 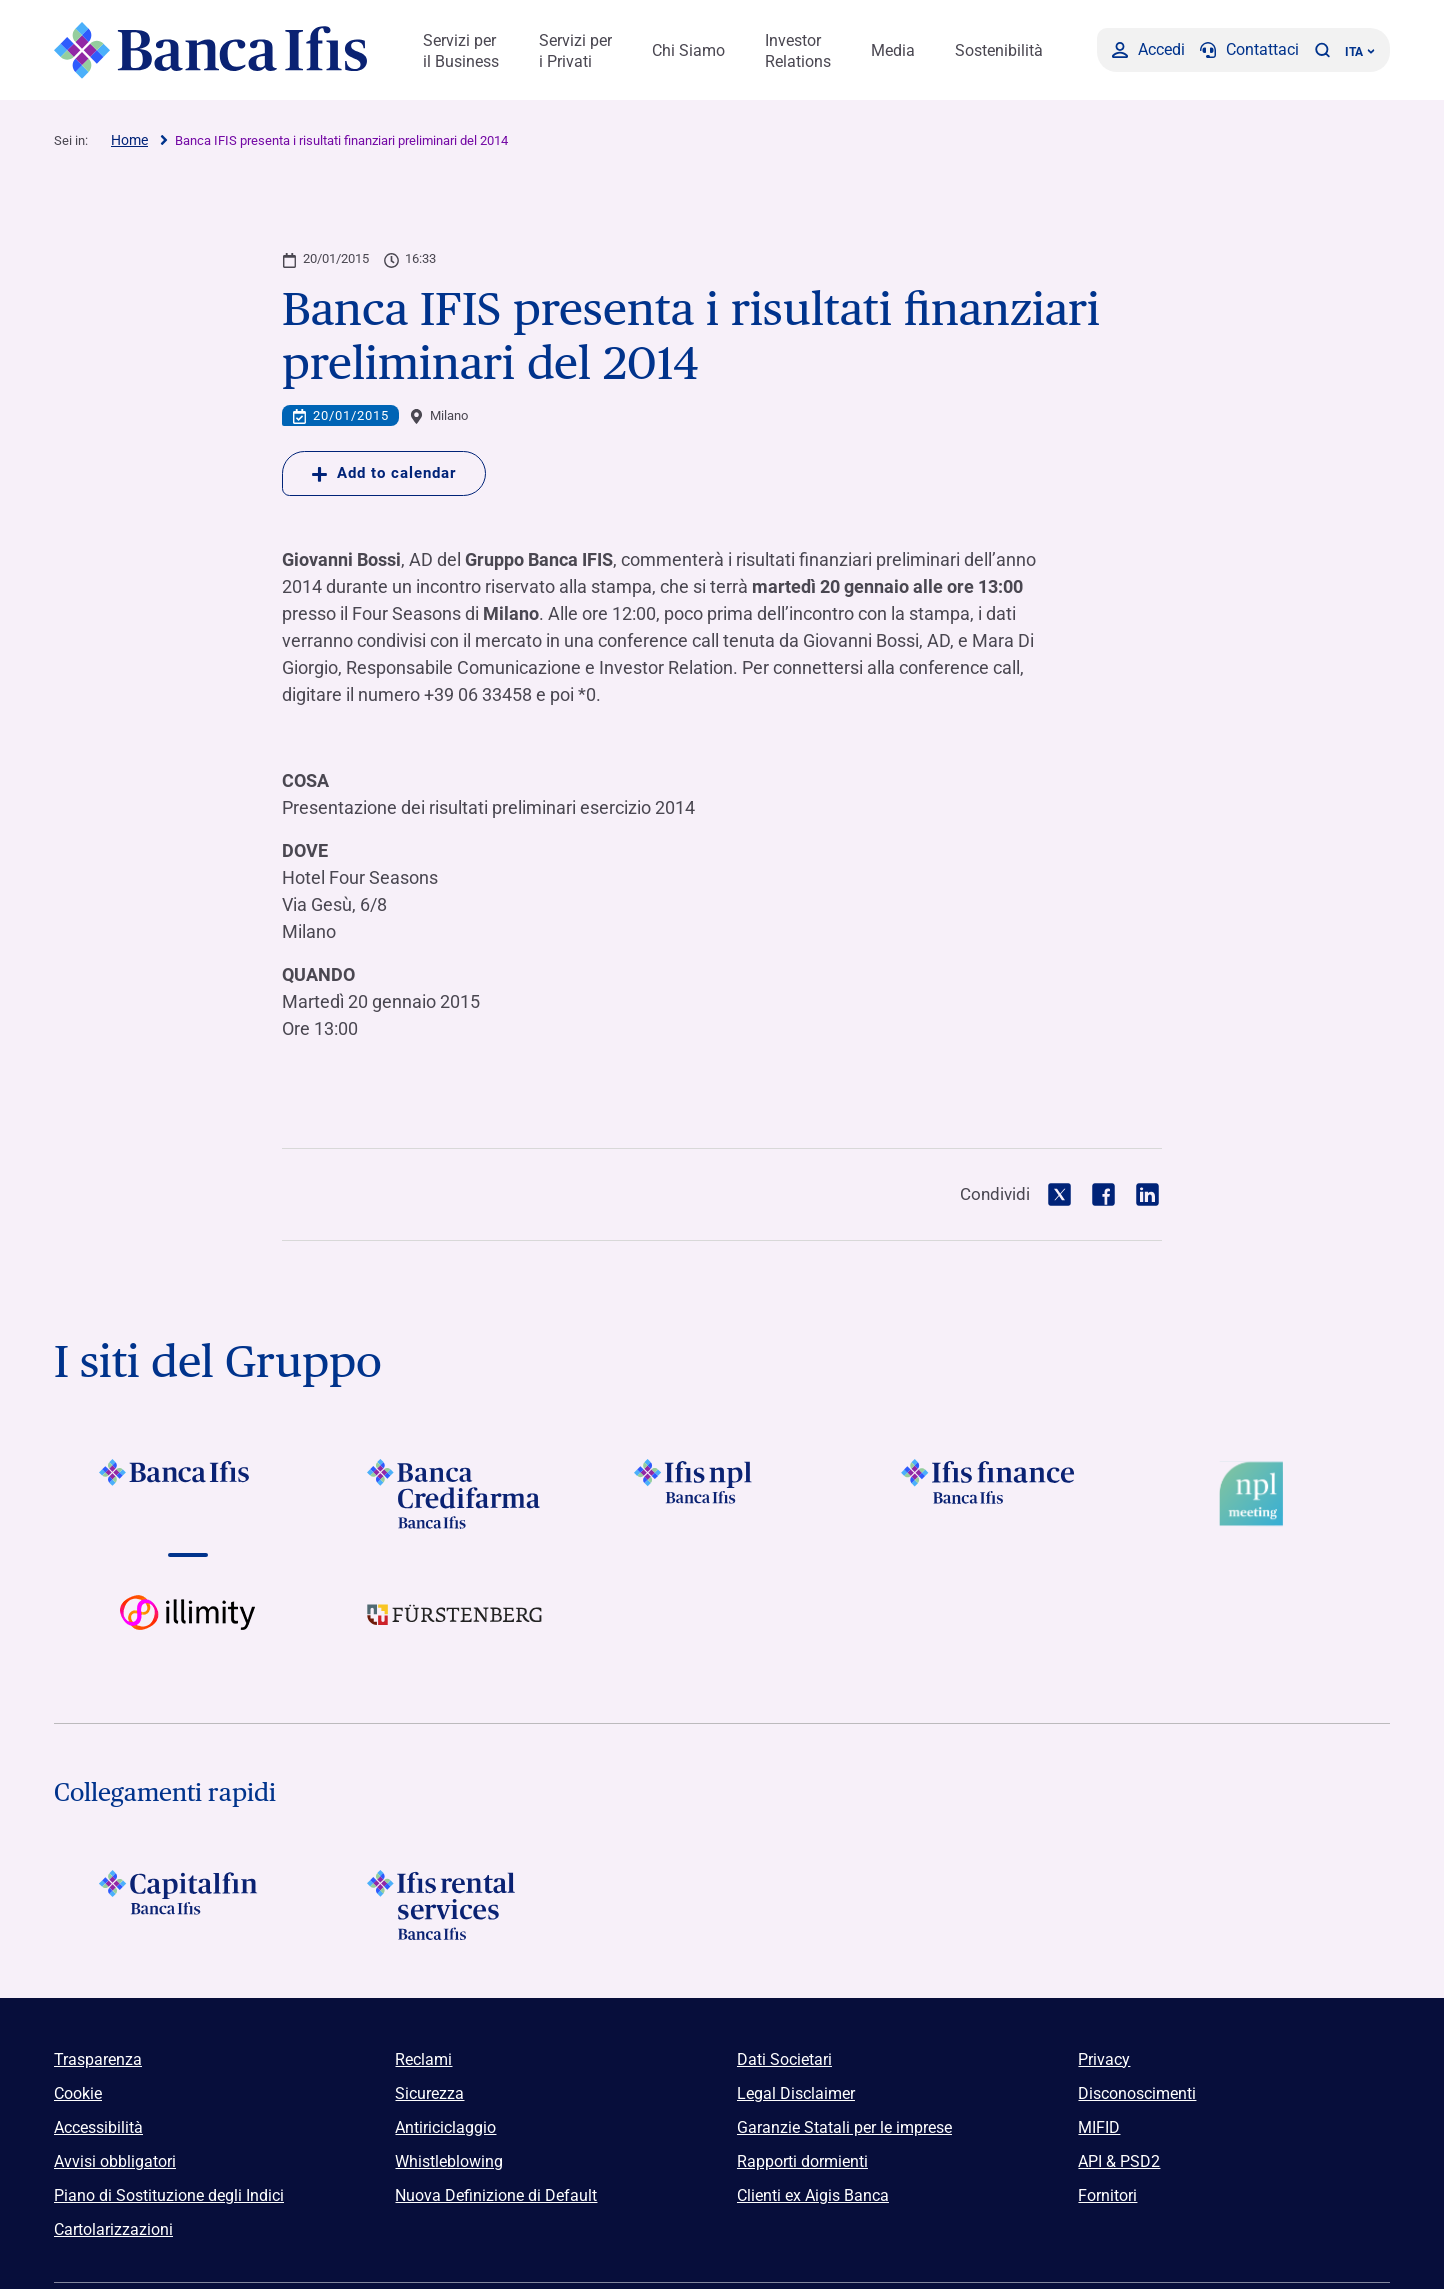 I want to click on Whistleblowing, so click(x=449, y=2161).